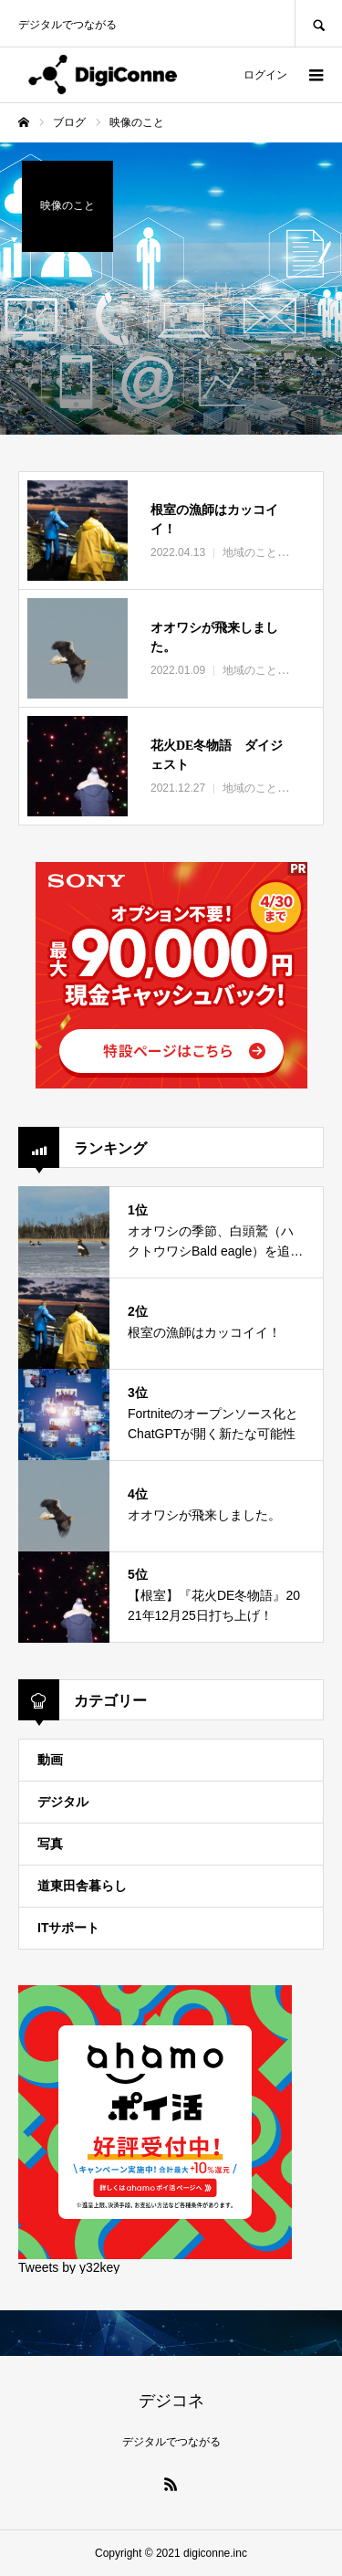 The height and width of the screenshot is (2576, 342). Describe the element at coordinates (50, 1843) in the screenshot. I see `写真` at that location.